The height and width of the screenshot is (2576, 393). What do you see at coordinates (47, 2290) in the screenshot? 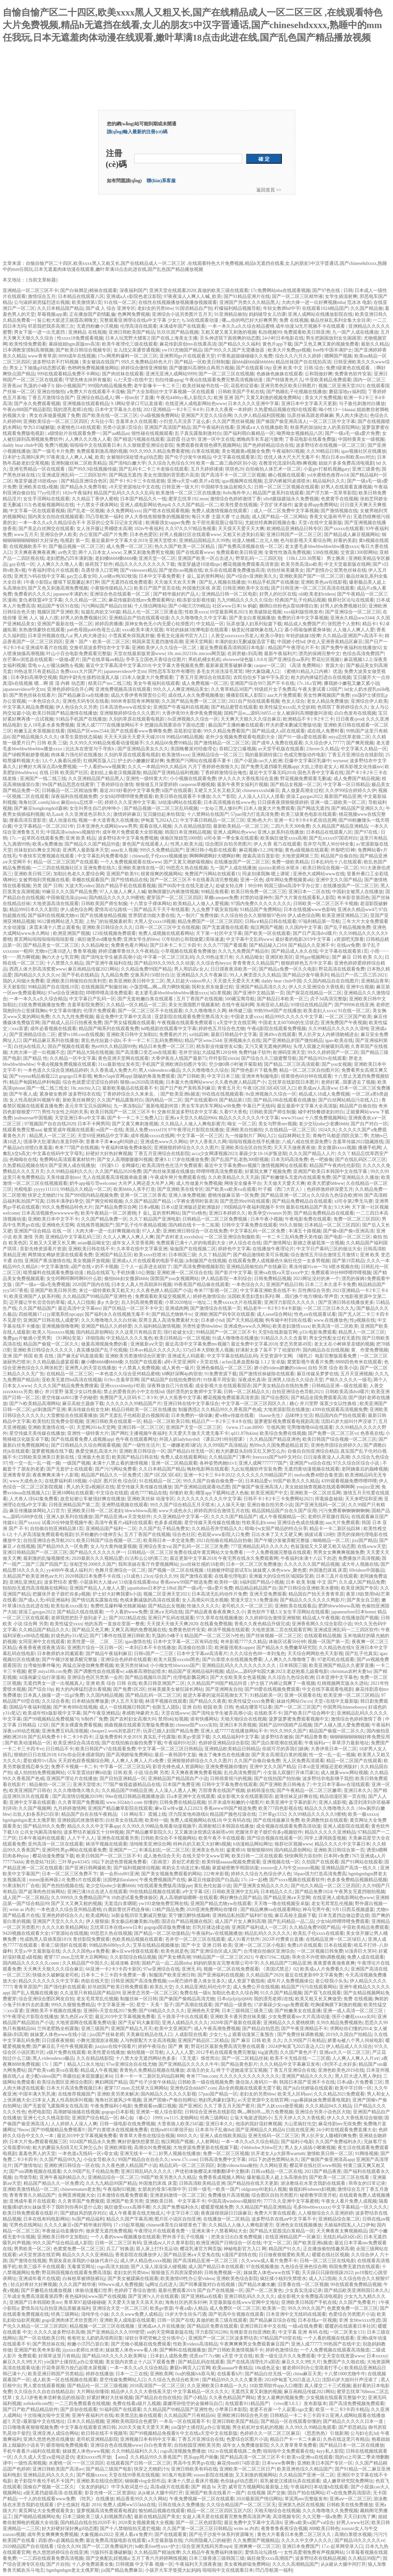
I see `国产开嫩苞在线播放视频` at bounding box center [47, 2290].